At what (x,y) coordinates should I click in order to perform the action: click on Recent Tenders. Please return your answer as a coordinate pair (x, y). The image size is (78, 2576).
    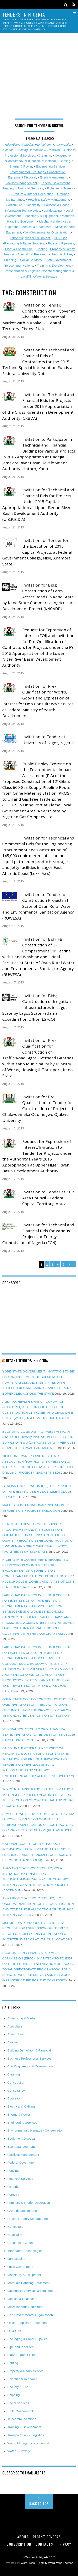
    Looking at the image, I should click on (47, 2536).